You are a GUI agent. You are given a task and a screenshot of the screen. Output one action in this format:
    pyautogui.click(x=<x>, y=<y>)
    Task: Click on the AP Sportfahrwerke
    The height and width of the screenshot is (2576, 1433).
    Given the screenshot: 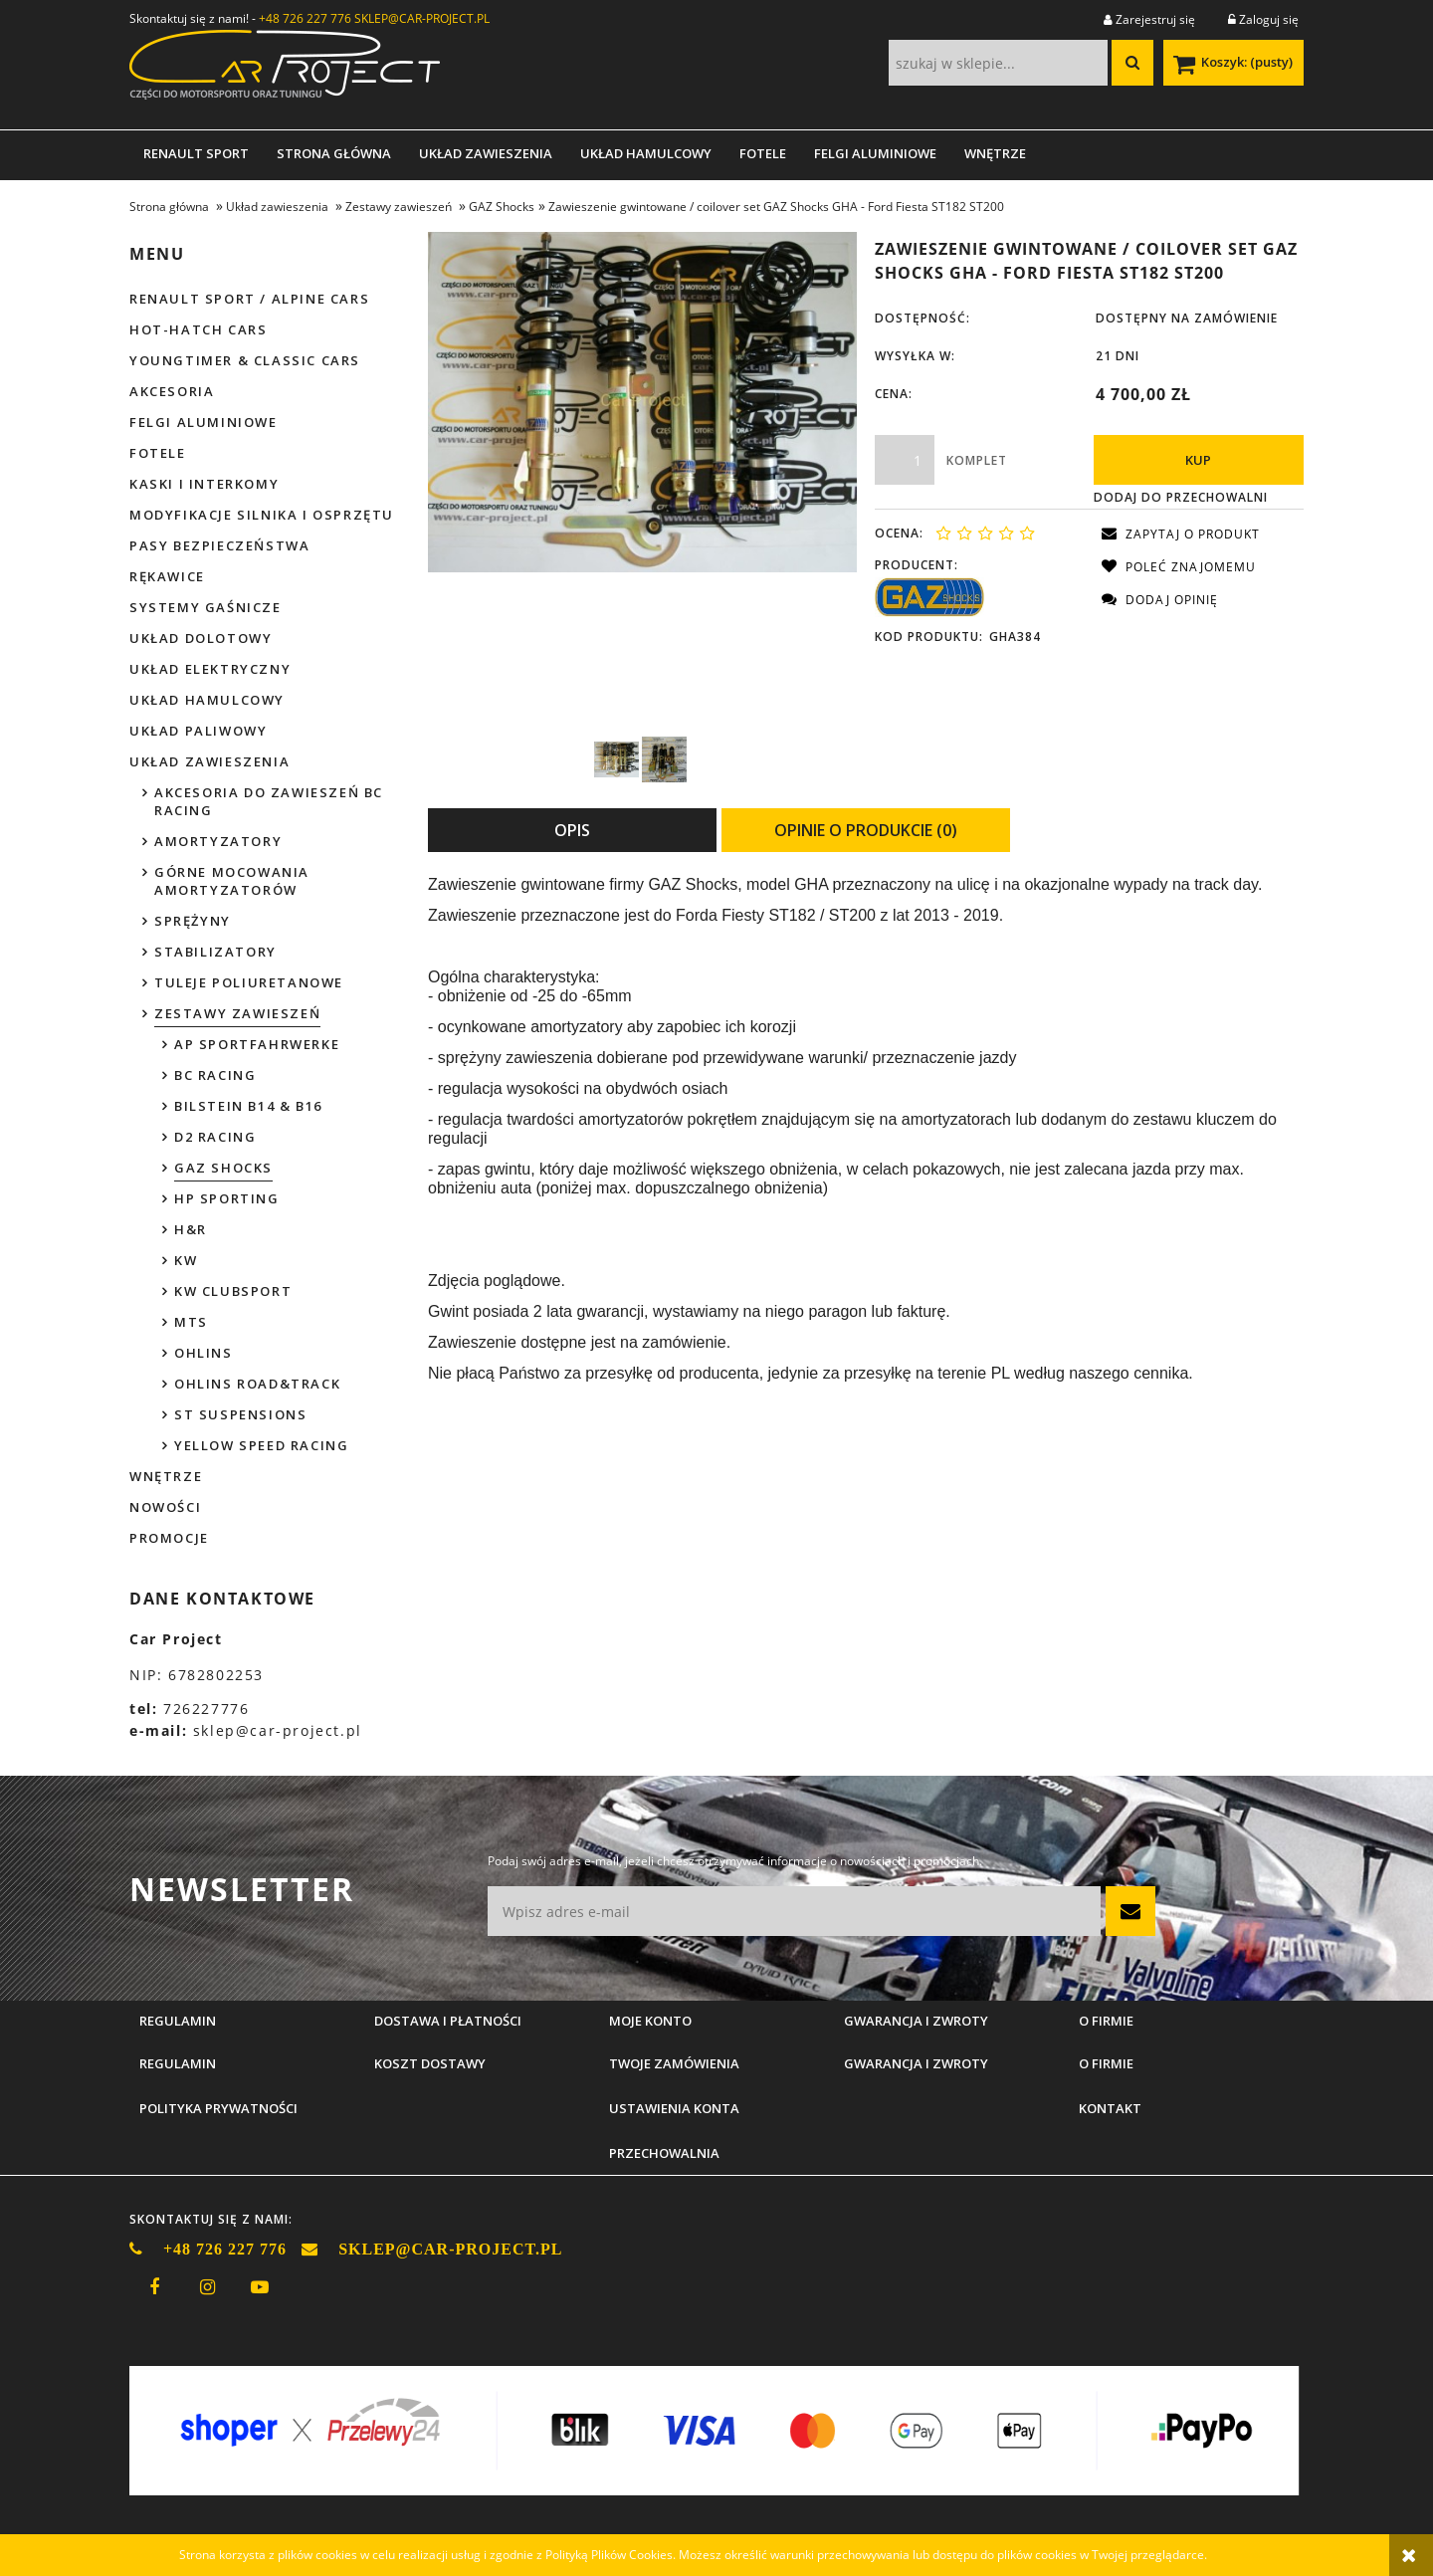 What is the action you would take?
    pyautogui.click(x=256, y=1044)
    